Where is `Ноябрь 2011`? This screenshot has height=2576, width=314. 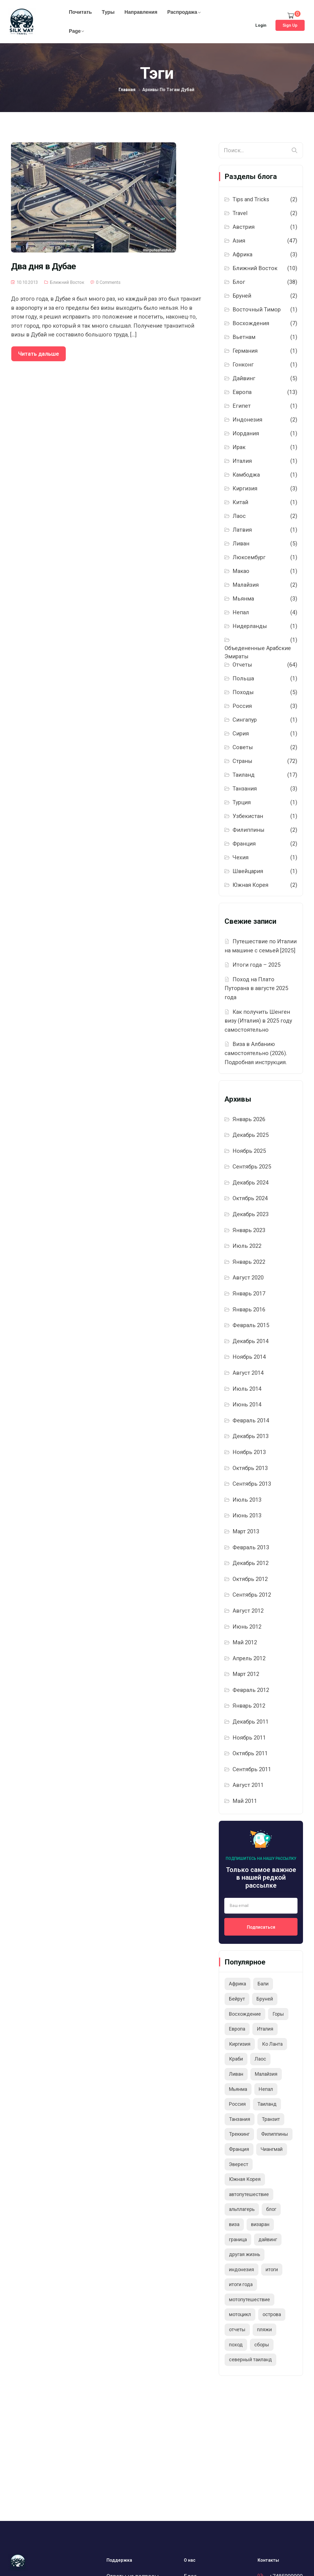
Ноябрь 2011 is located at coordinates (249, 1737).